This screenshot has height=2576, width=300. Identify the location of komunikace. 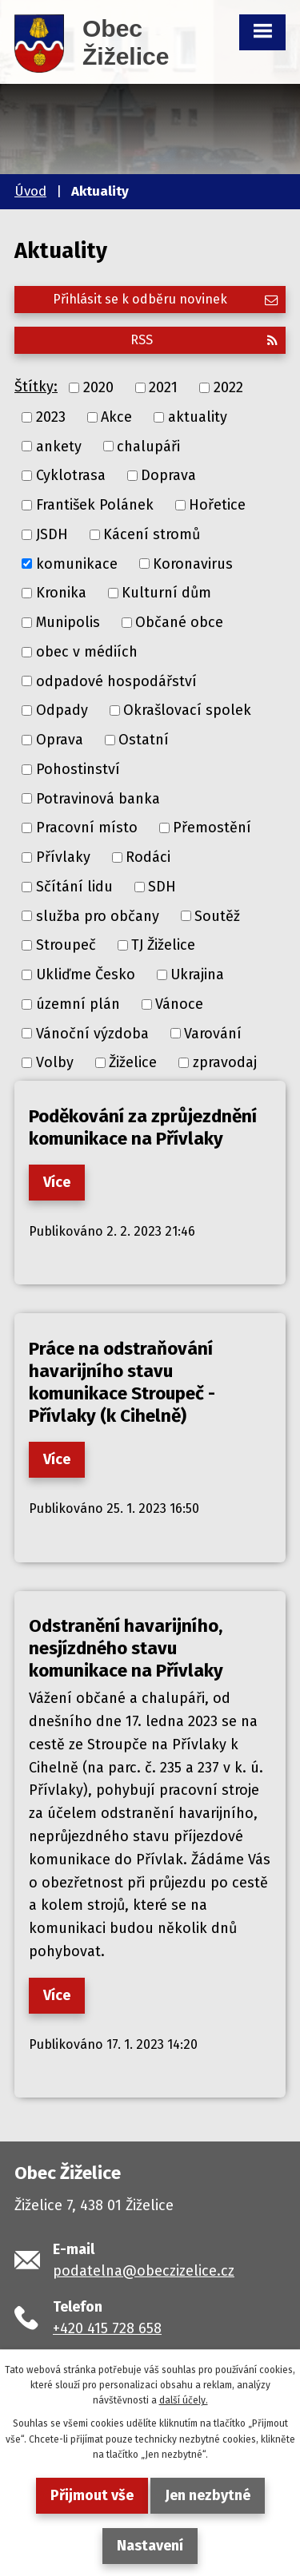
(77, 563).